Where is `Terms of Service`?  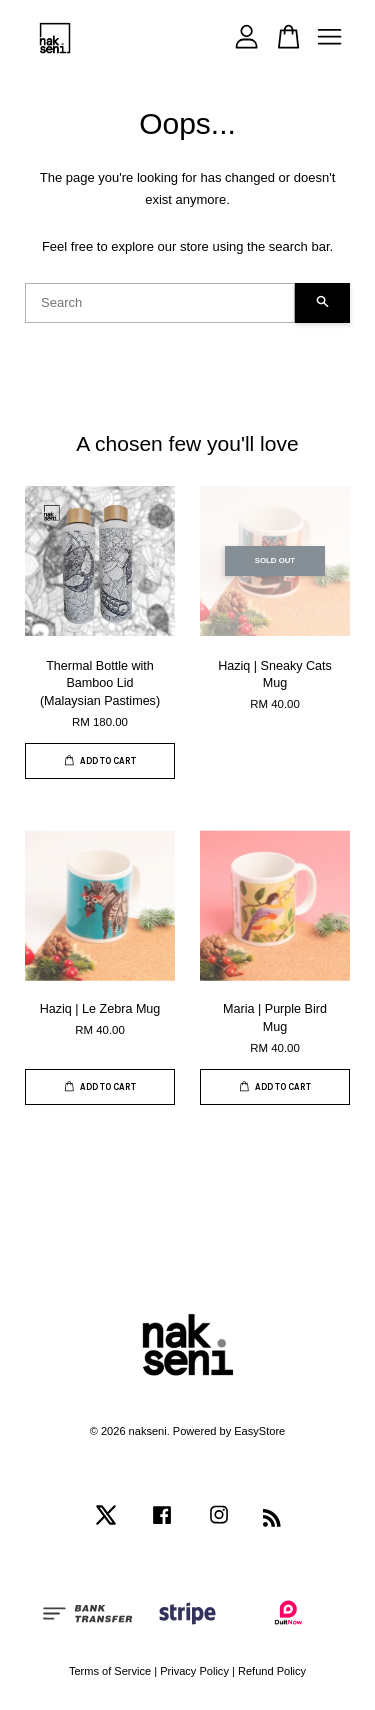
Terms of Service is located at coordinates (110, 1671).